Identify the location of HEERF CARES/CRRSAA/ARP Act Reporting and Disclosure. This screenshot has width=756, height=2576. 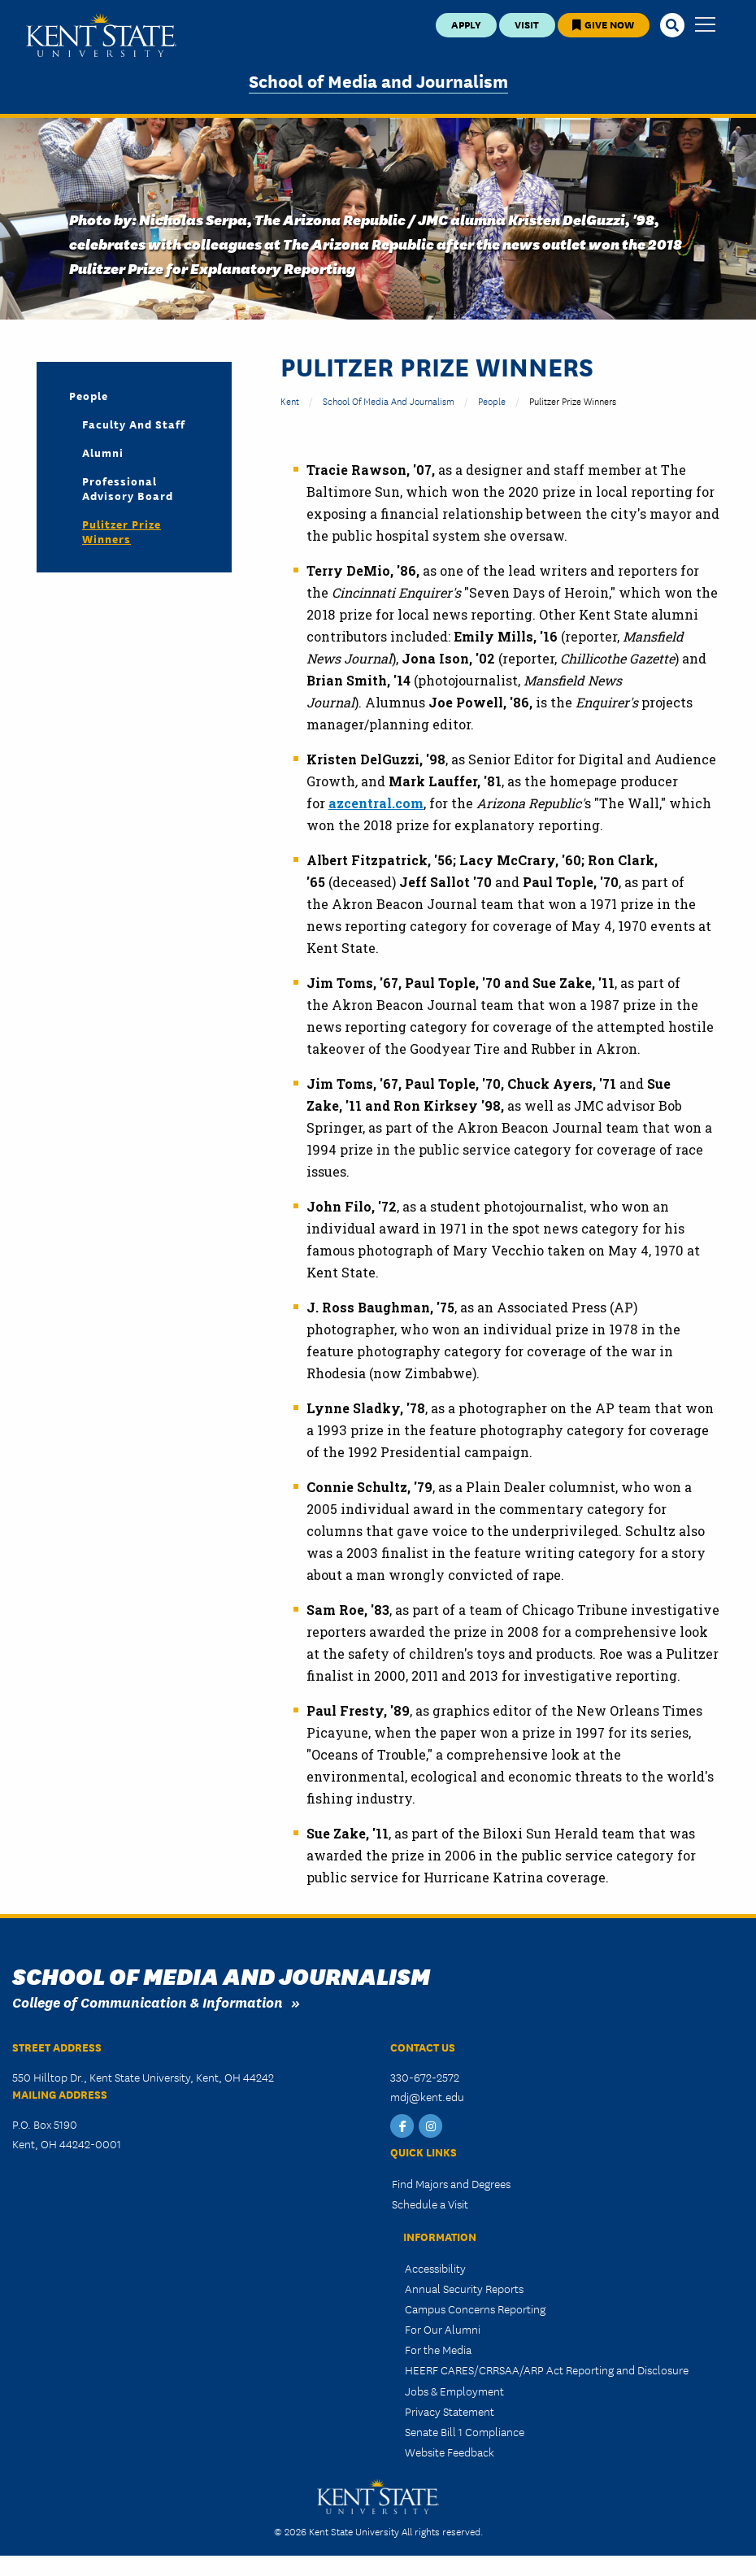
(547, 2369).